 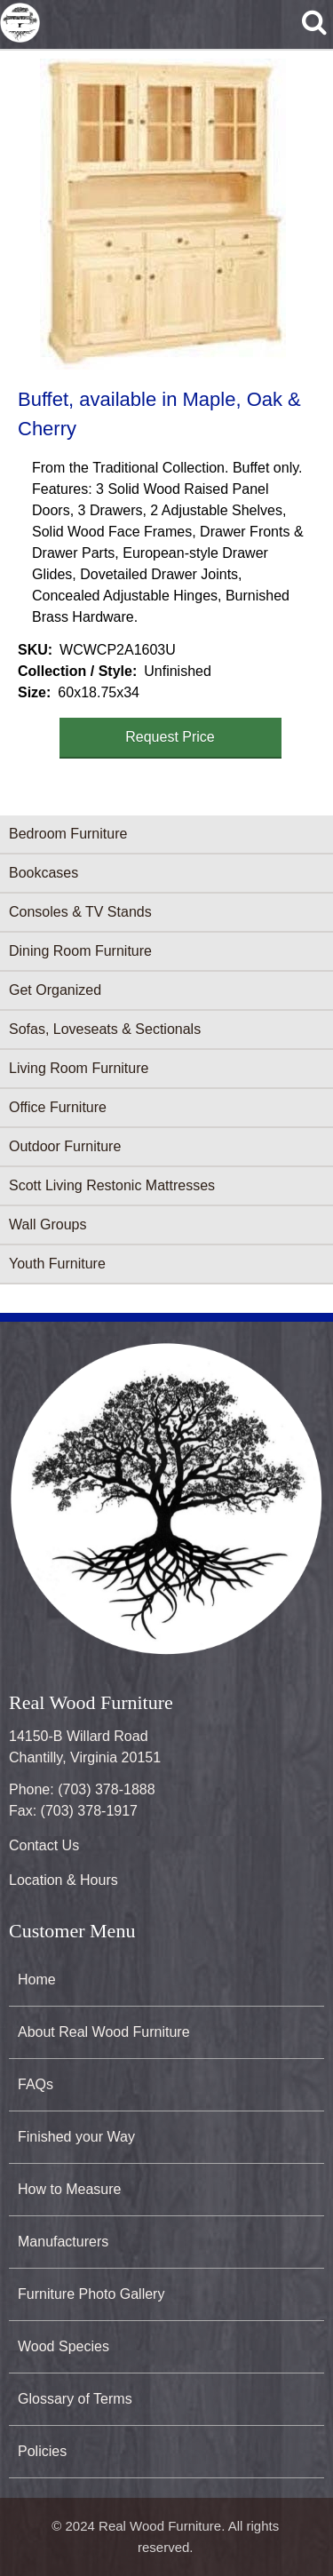 What do you see at coordinates (57, 1263) in the screenshot?
I see `Youth Furniture` at bounding box center [57, 1263].